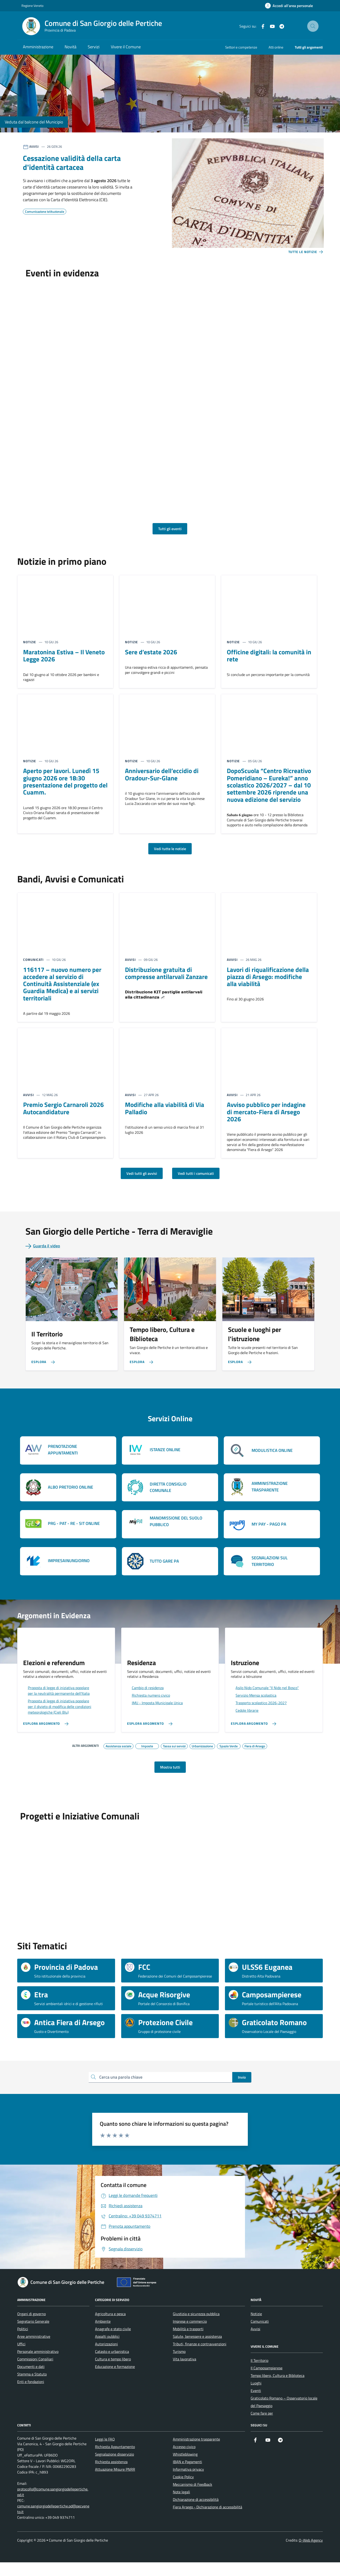  Describe the element at coordinates (113, 2342) in the screenshot. I see `Anagrafe e stato civile` at that location.